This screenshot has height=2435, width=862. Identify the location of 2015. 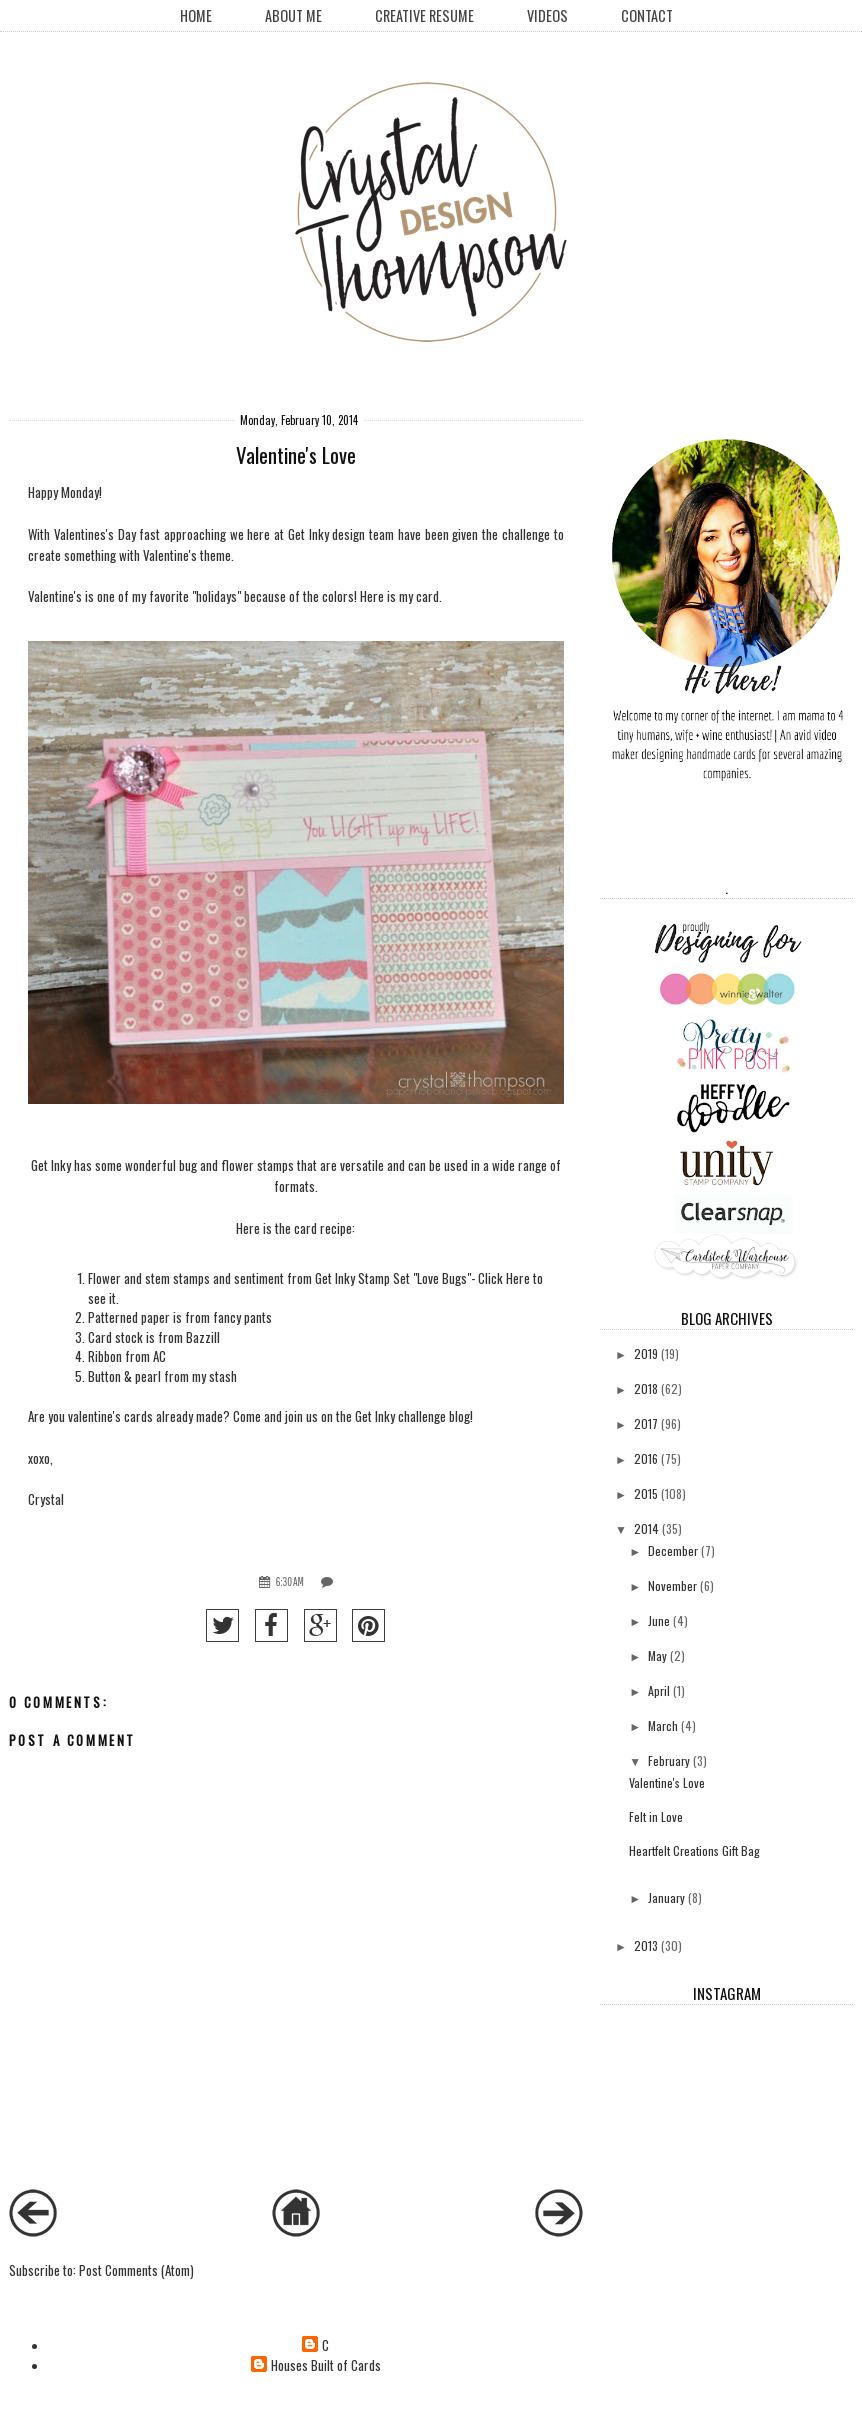
(646, 1493).